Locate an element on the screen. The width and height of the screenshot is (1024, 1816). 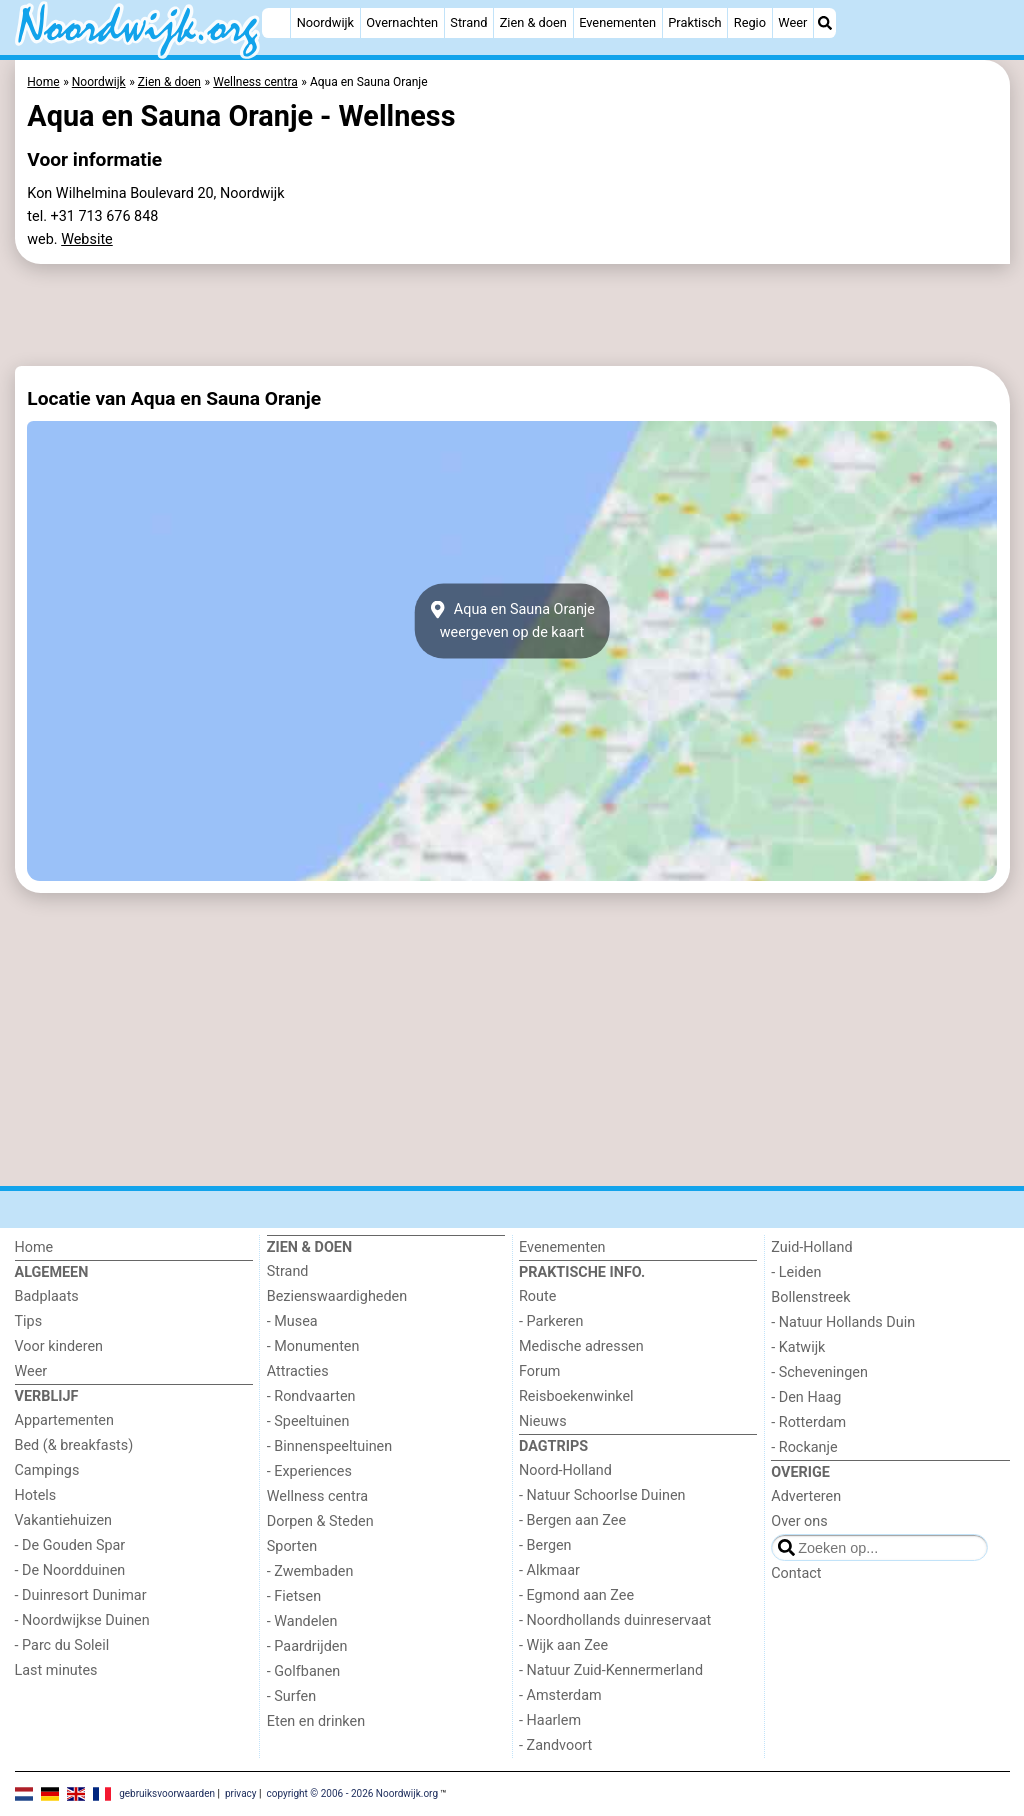
Noordwijk is located at coordinates (325, 22).